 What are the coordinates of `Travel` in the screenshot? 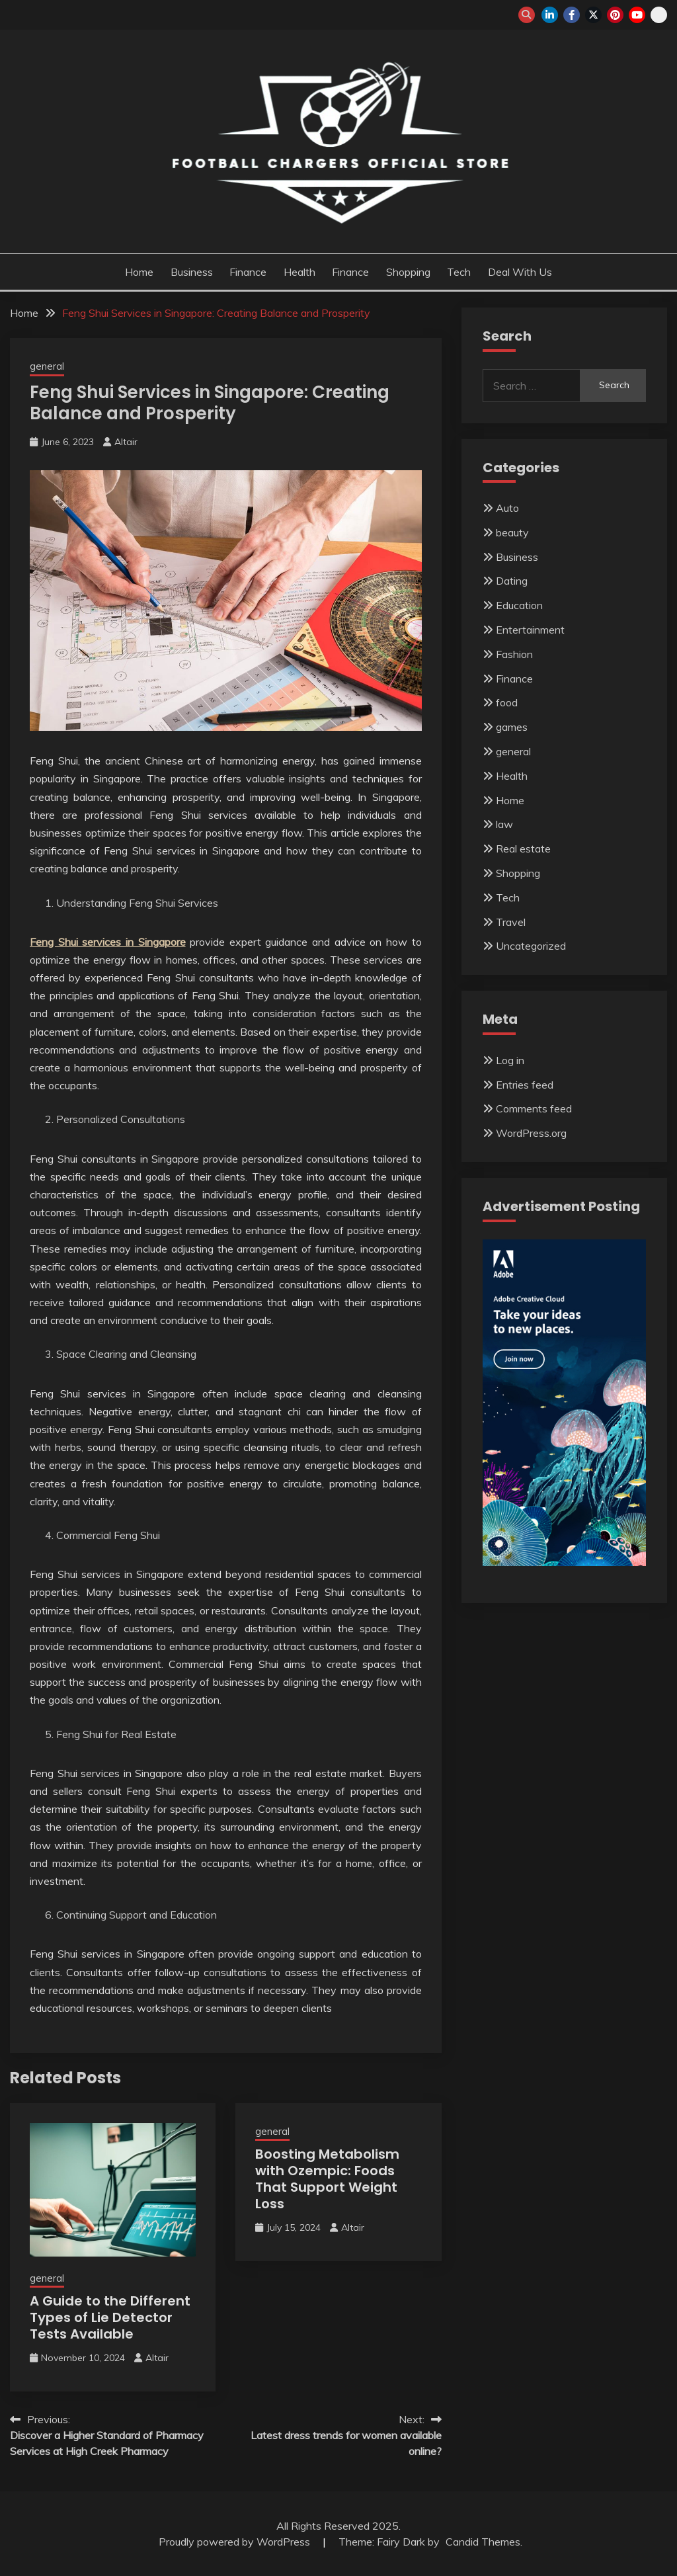 It's located at (511, 922).